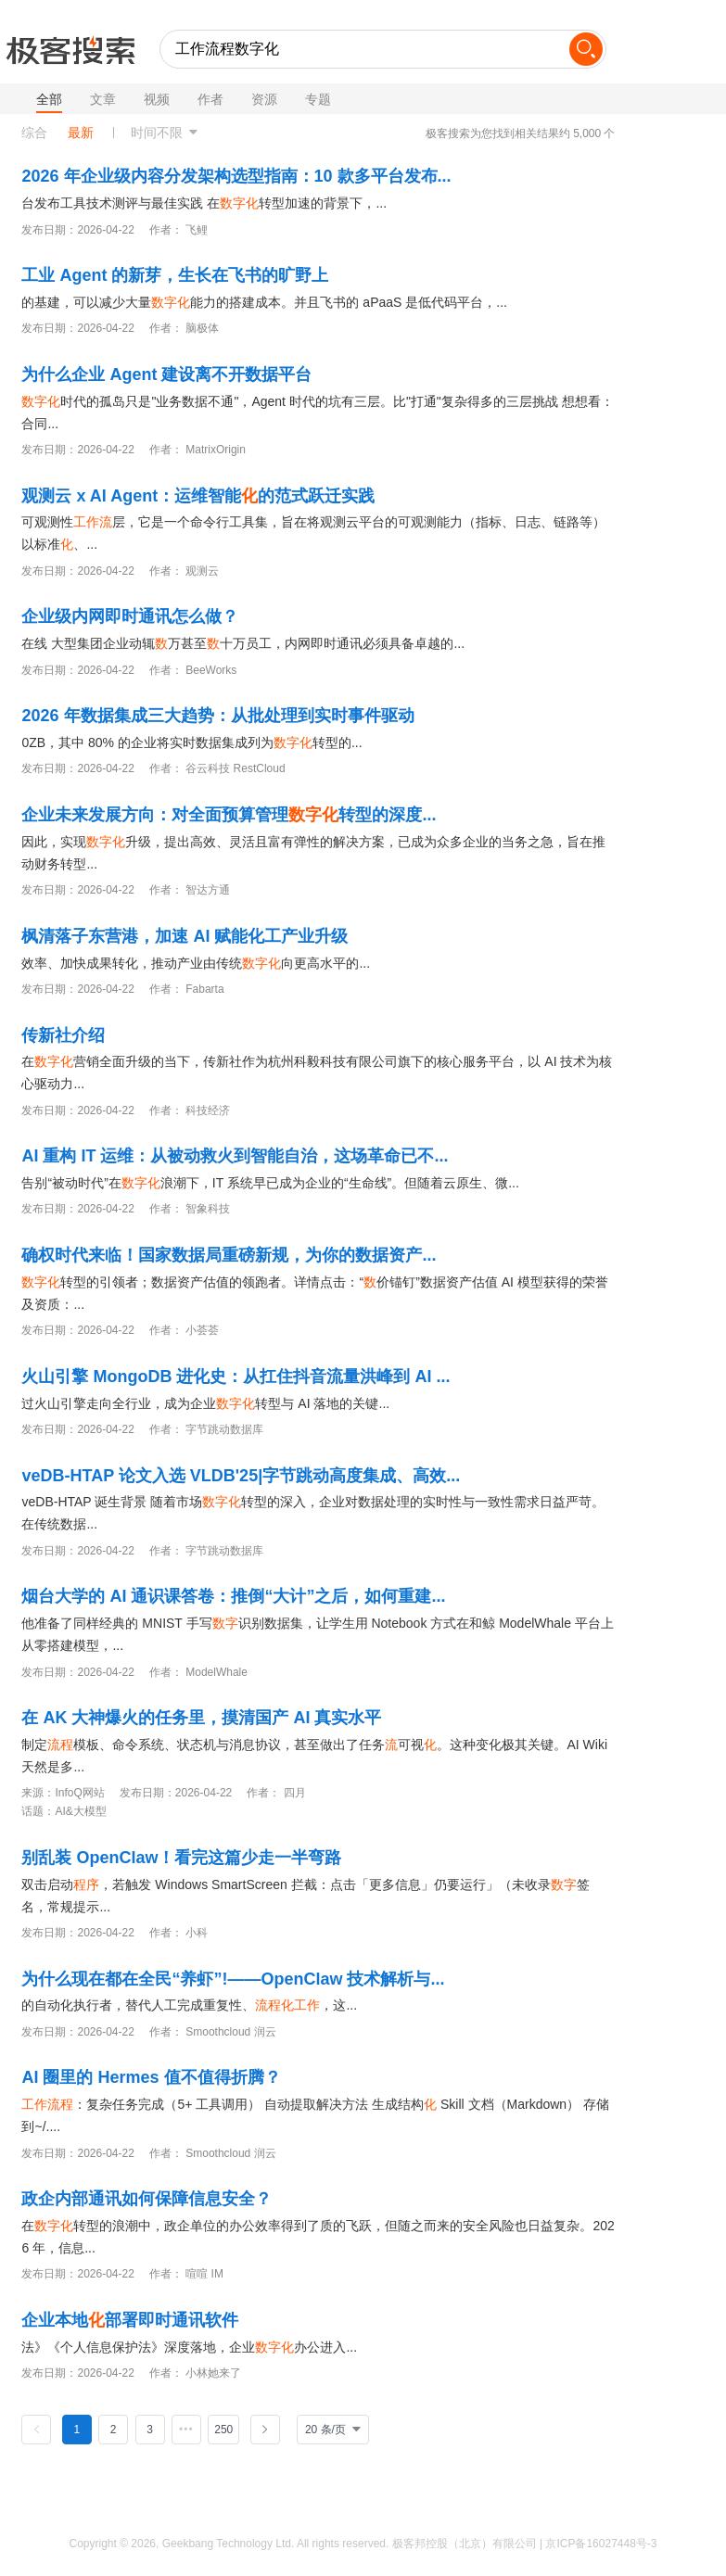 This screenshot has width=726, height=2576. I want to click on 在 AK 大神爆火的任务里，摸清国产 AI 真实水平, so click(201, 1717).